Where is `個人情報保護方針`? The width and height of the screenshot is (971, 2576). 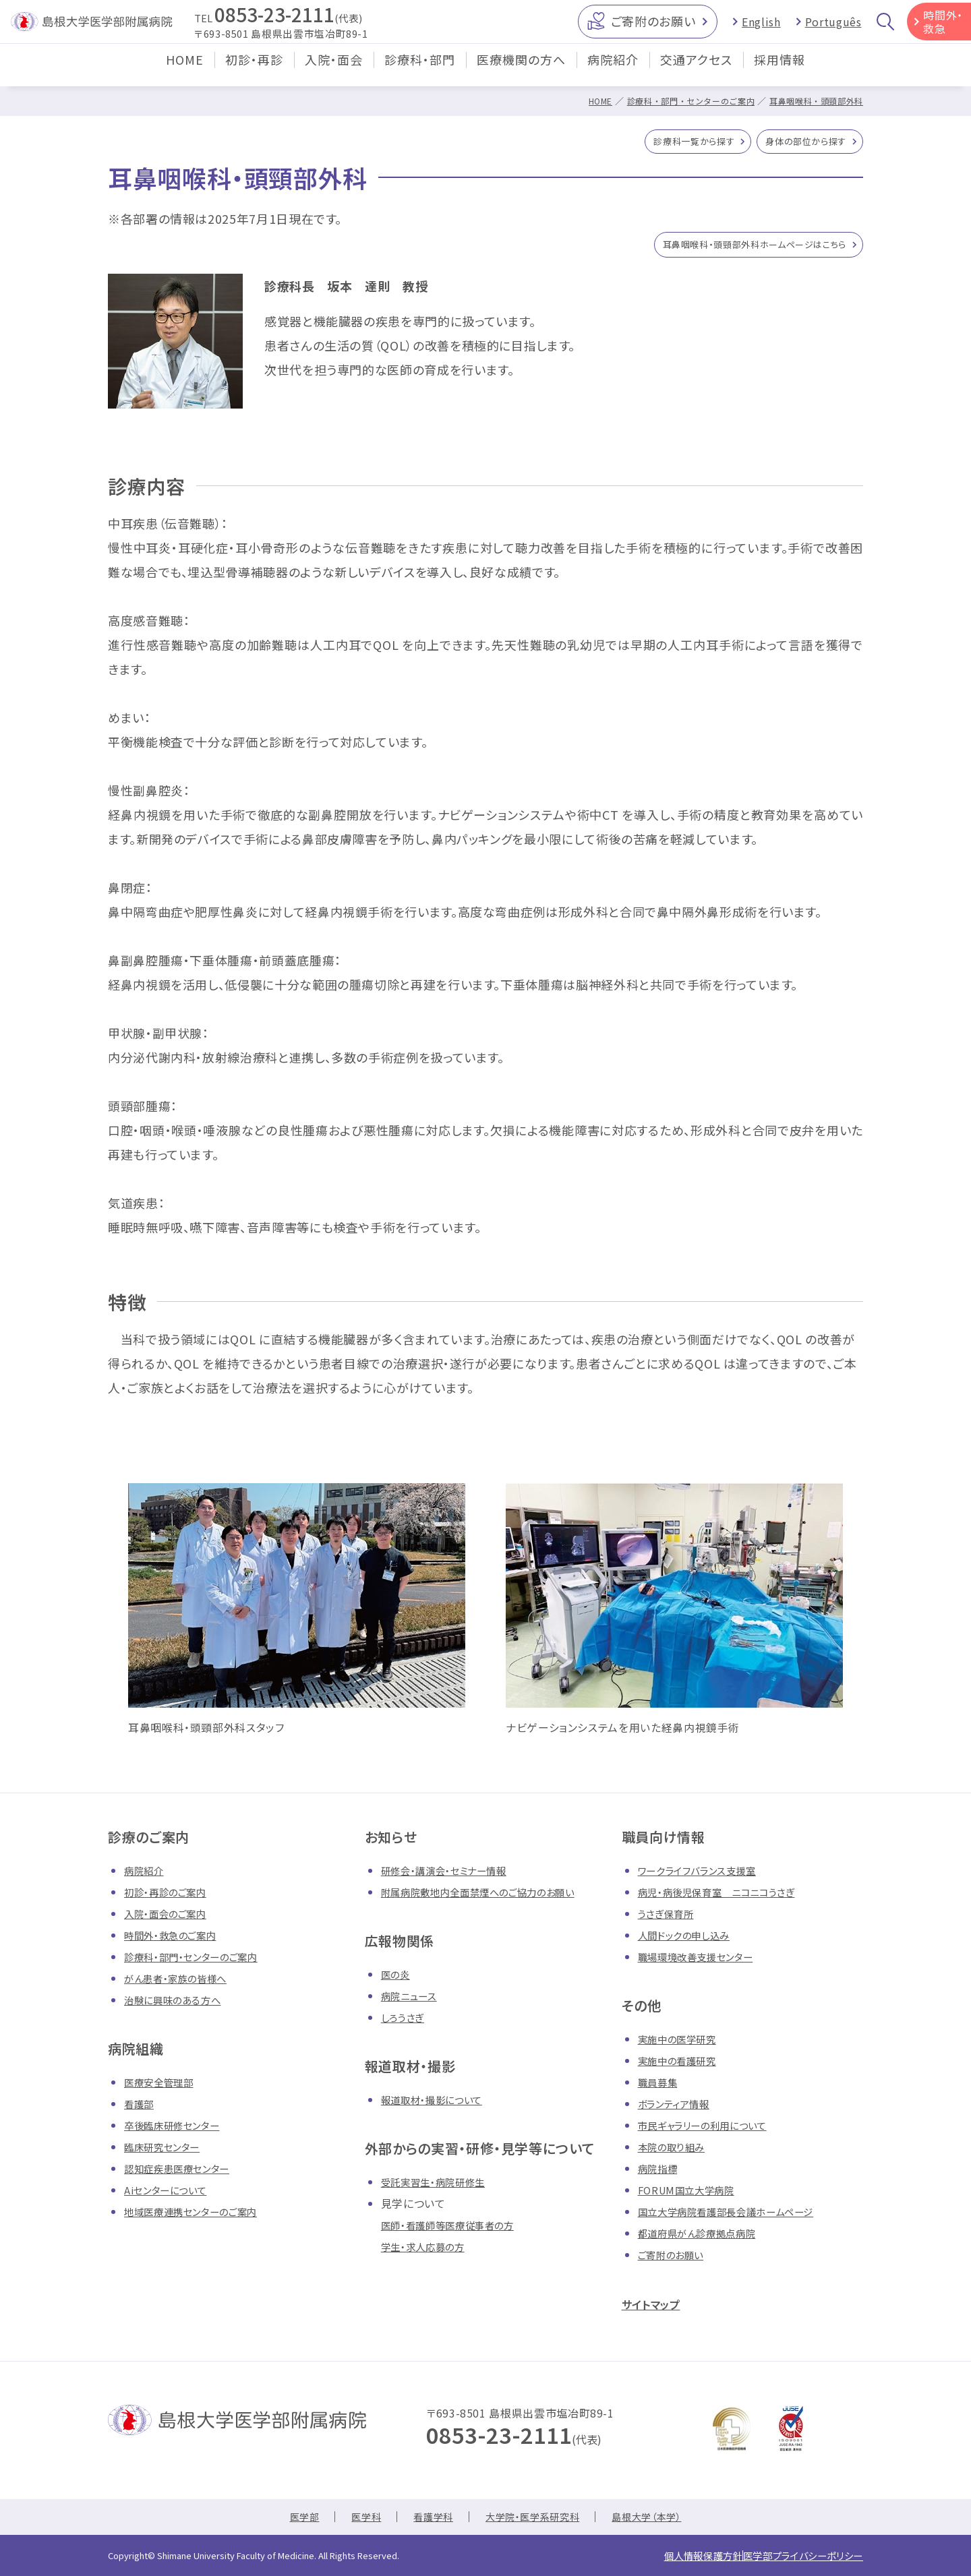 個人情報保護方針 is located at coordinates (671, 2557).